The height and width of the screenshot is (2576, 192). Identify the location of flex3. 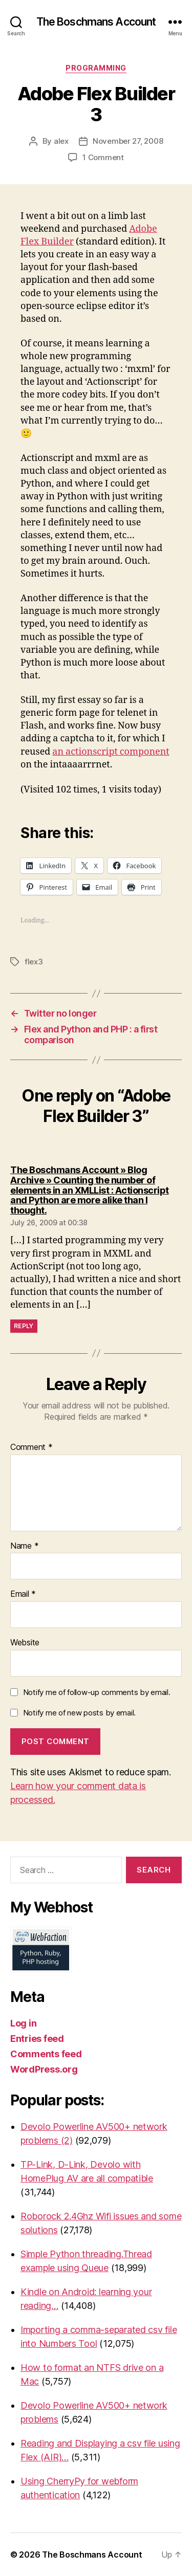
(34, 961).